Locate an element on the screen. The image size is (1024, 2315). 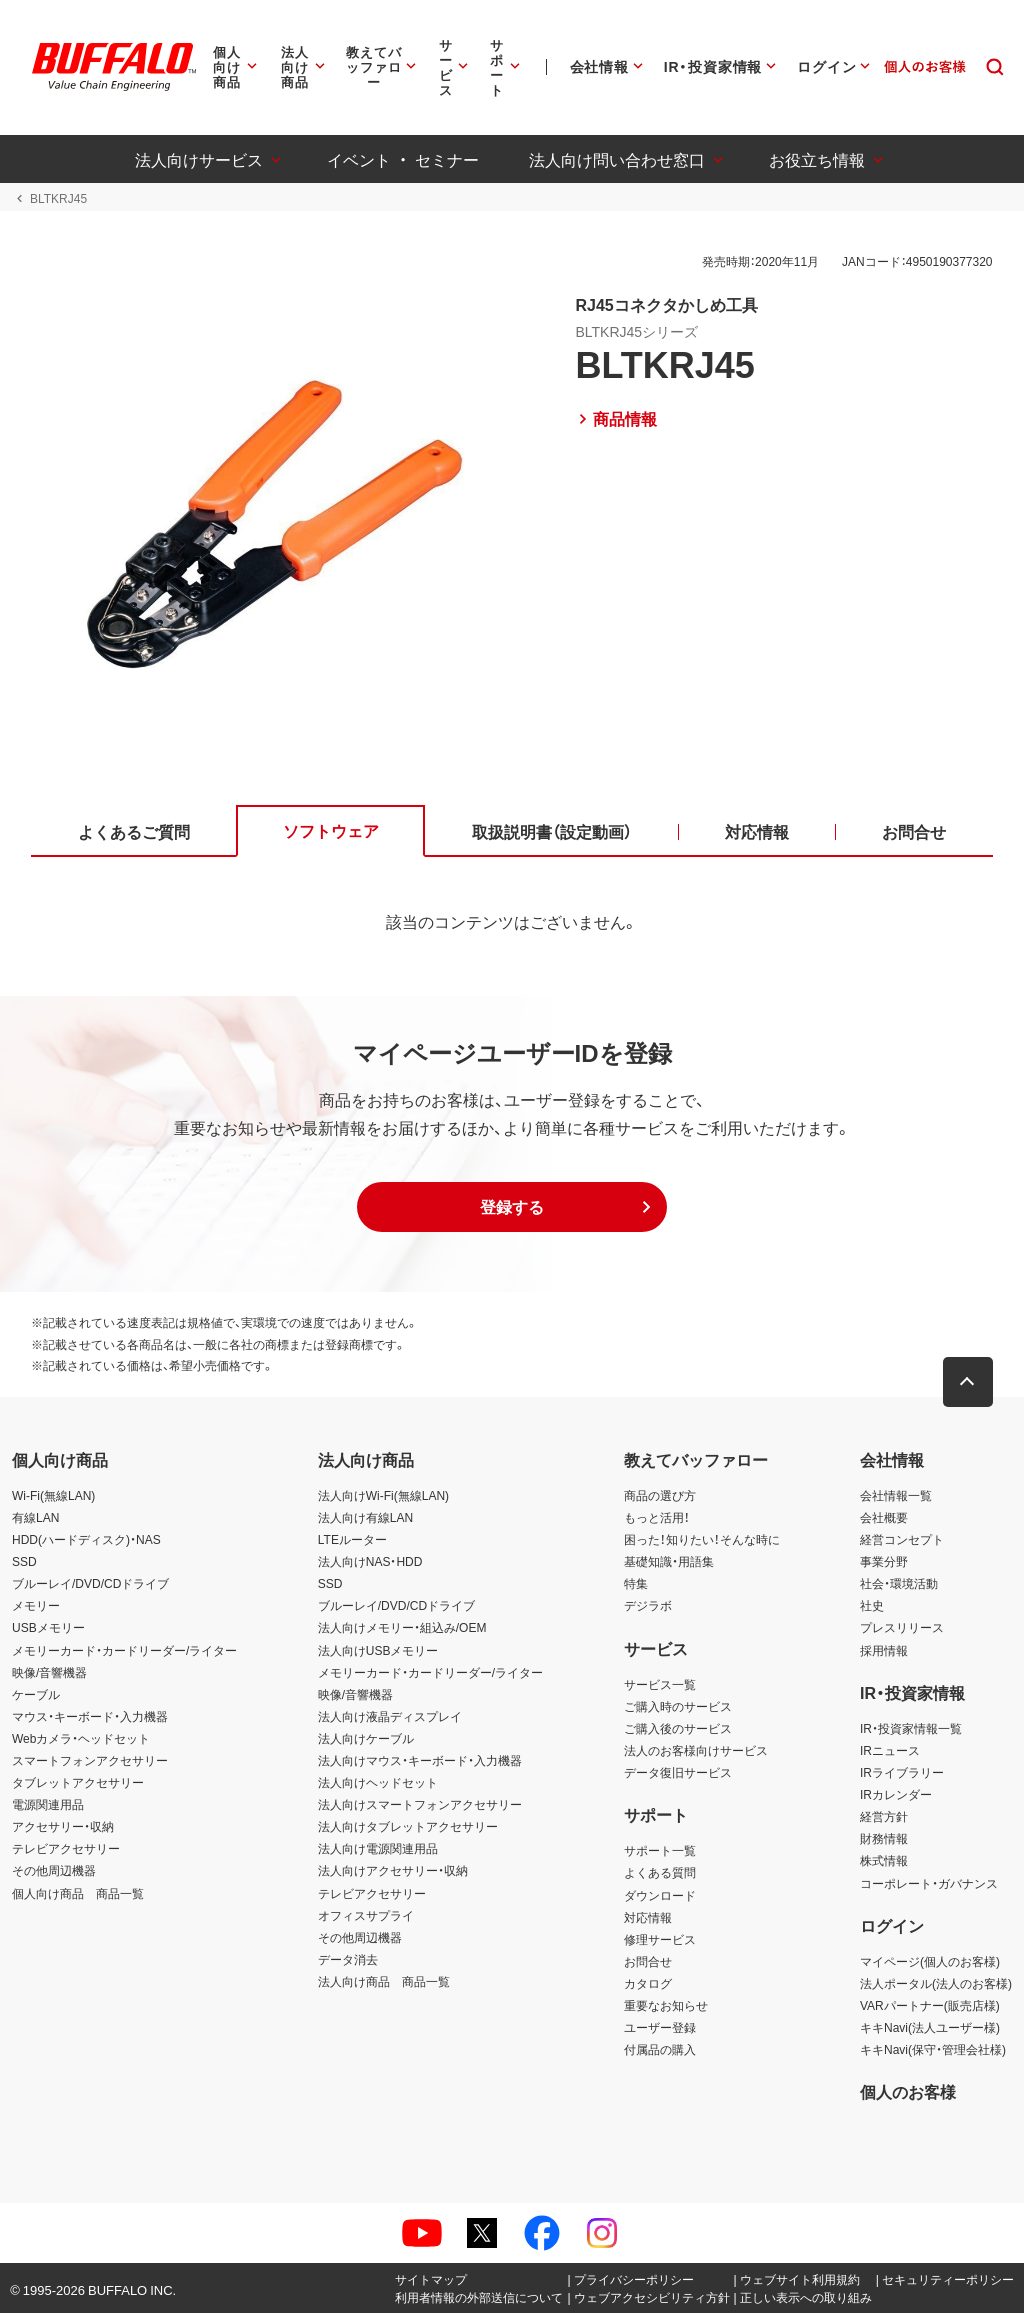
IRライブラリー is located at coordinates (902, 1773).